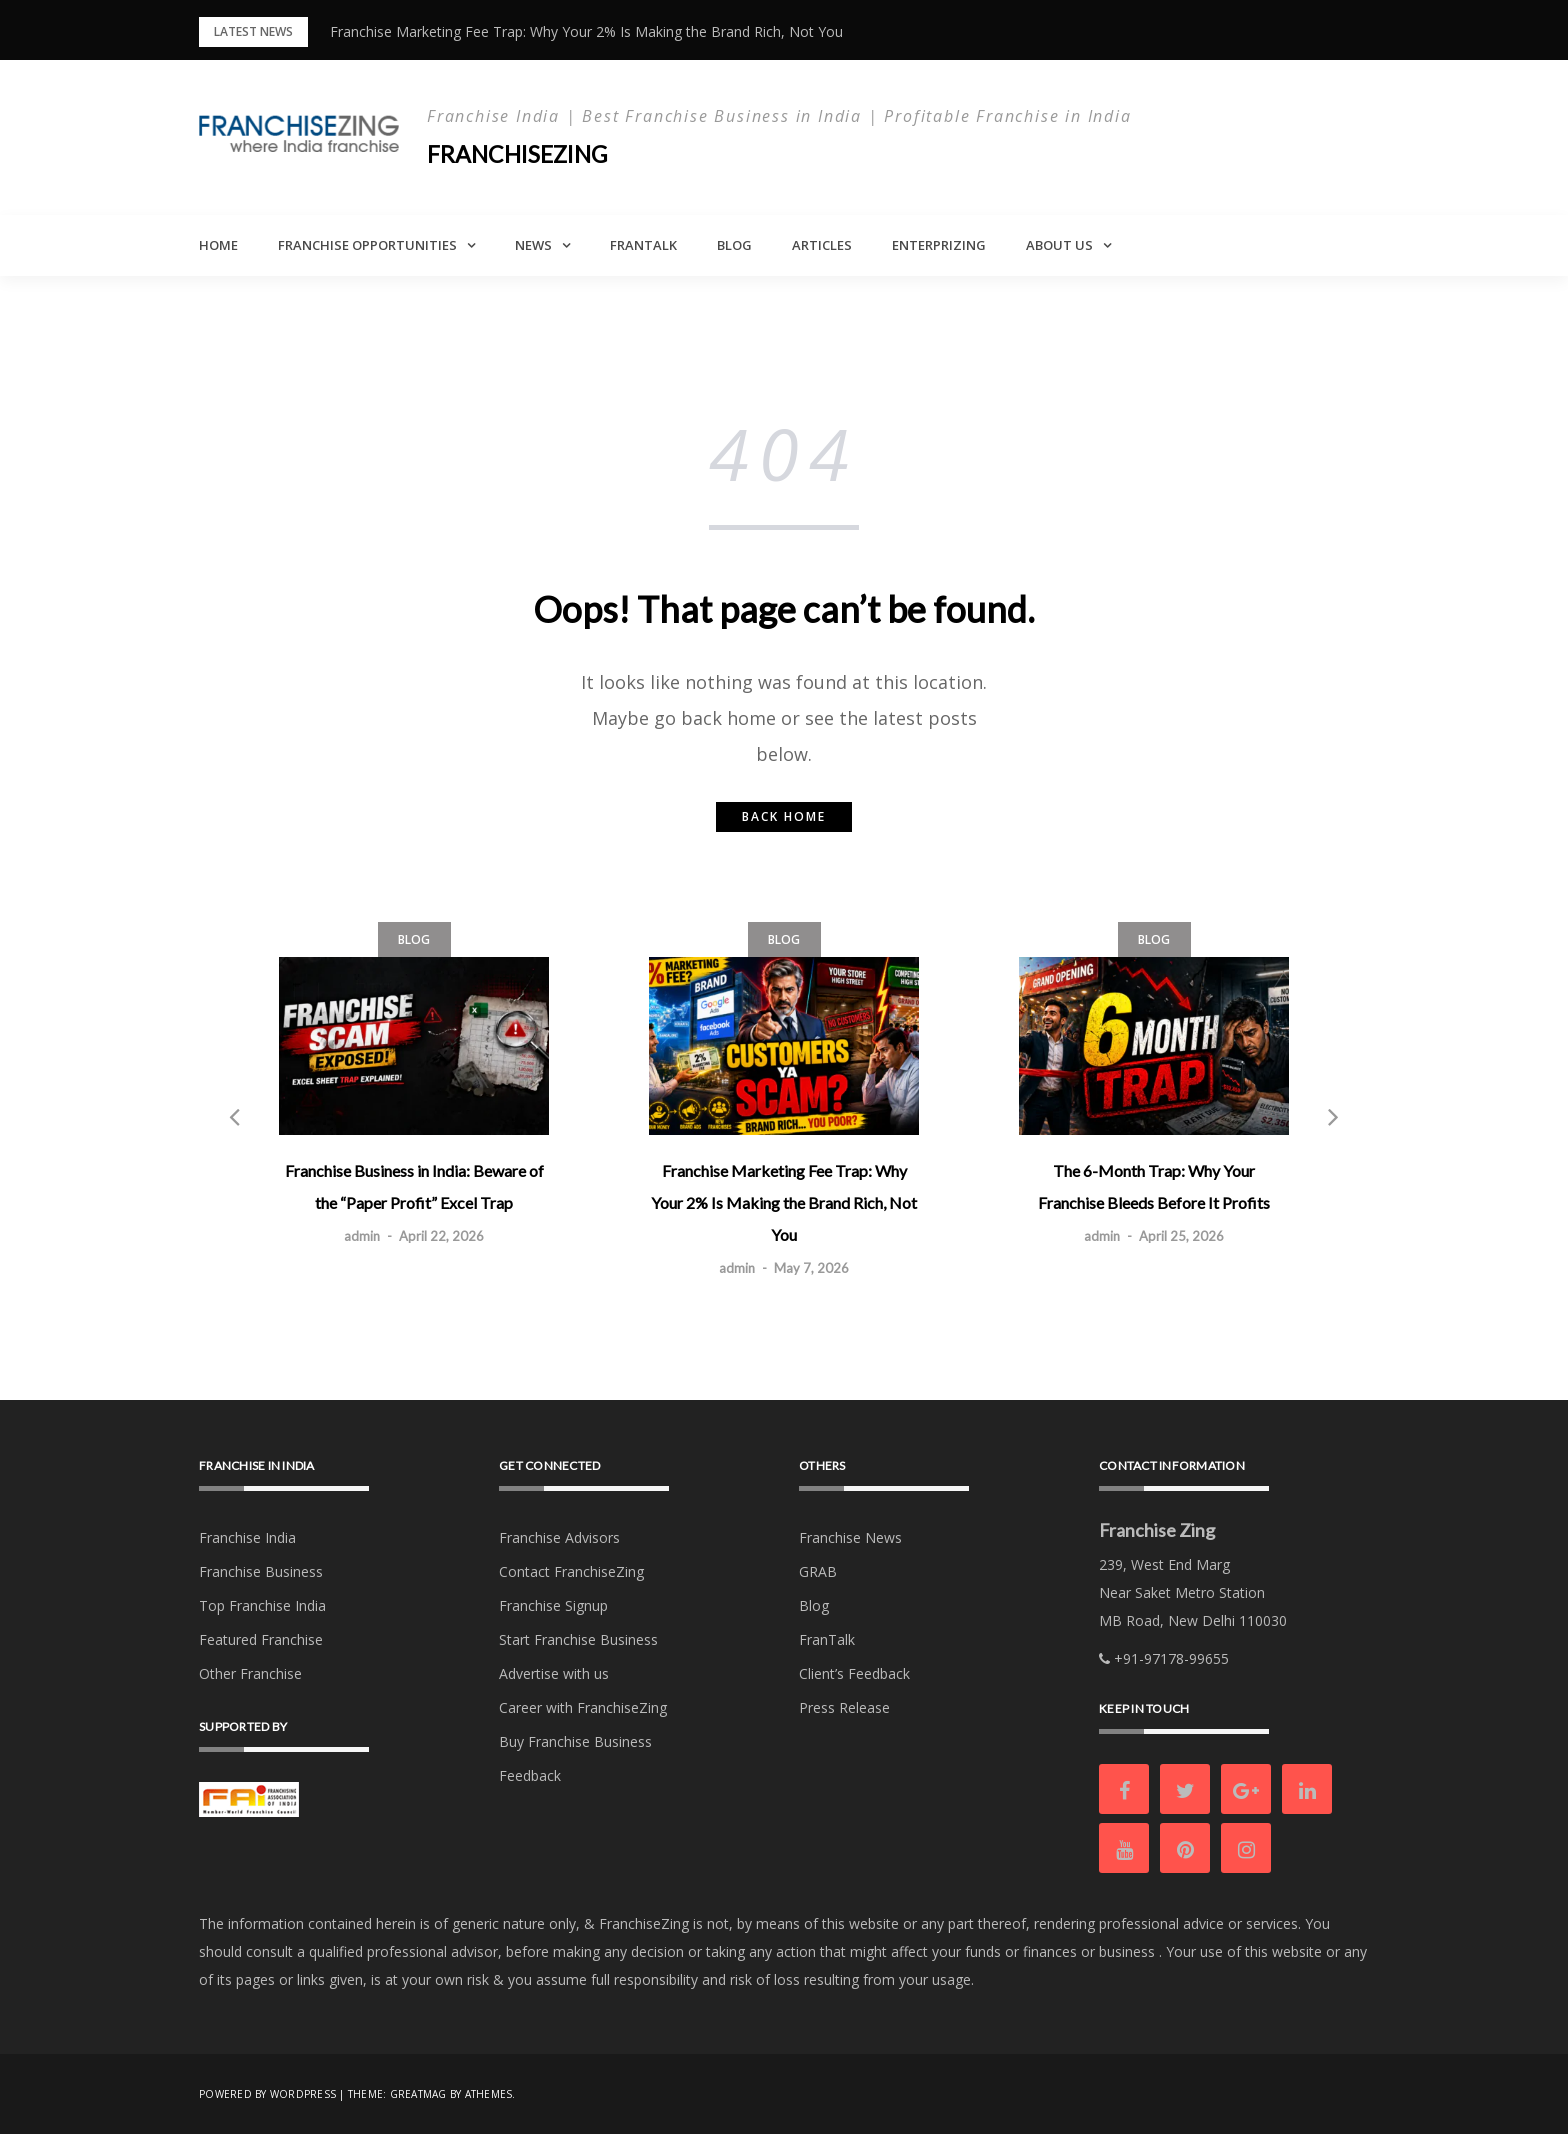 Image resolution: width=1568 pixels, height=2134 pixels. I want to click on The 6-Month Trap: Why Your Franchise Bleeds Before It Profits, so click(1154, 1186).